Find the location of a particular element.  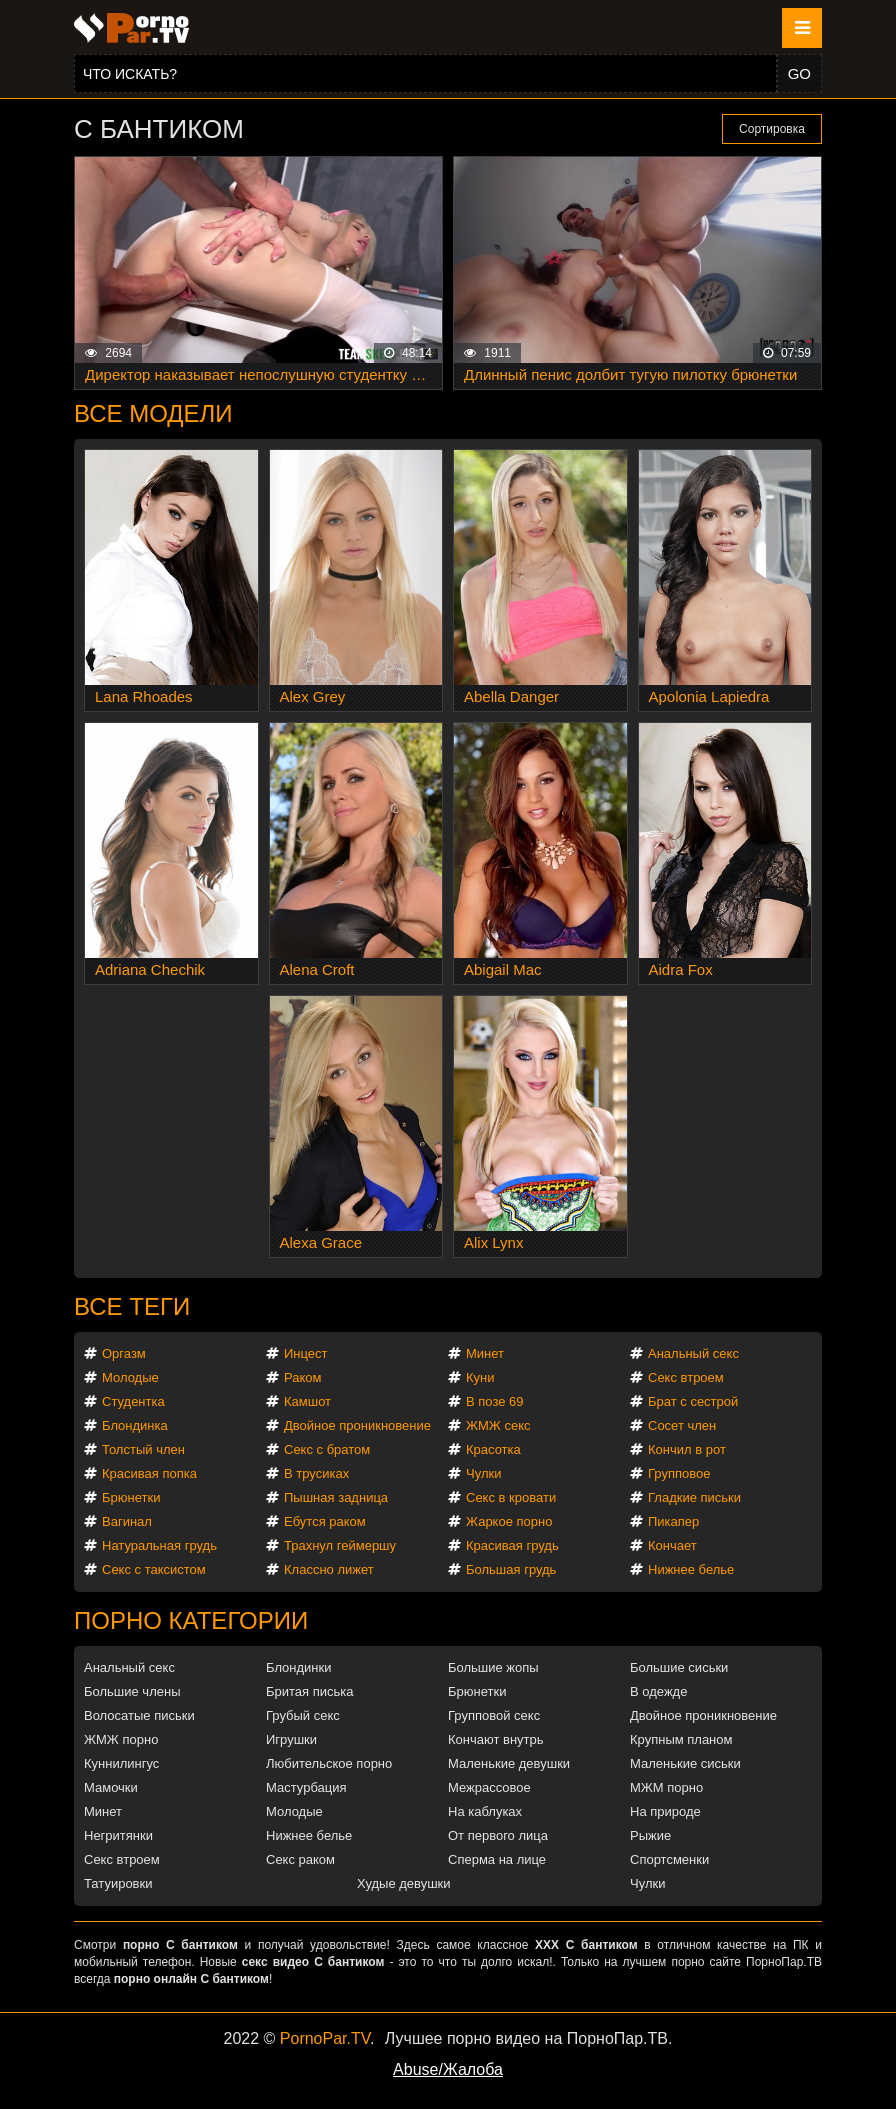

Кончает is located at coordinates (672, 1545).